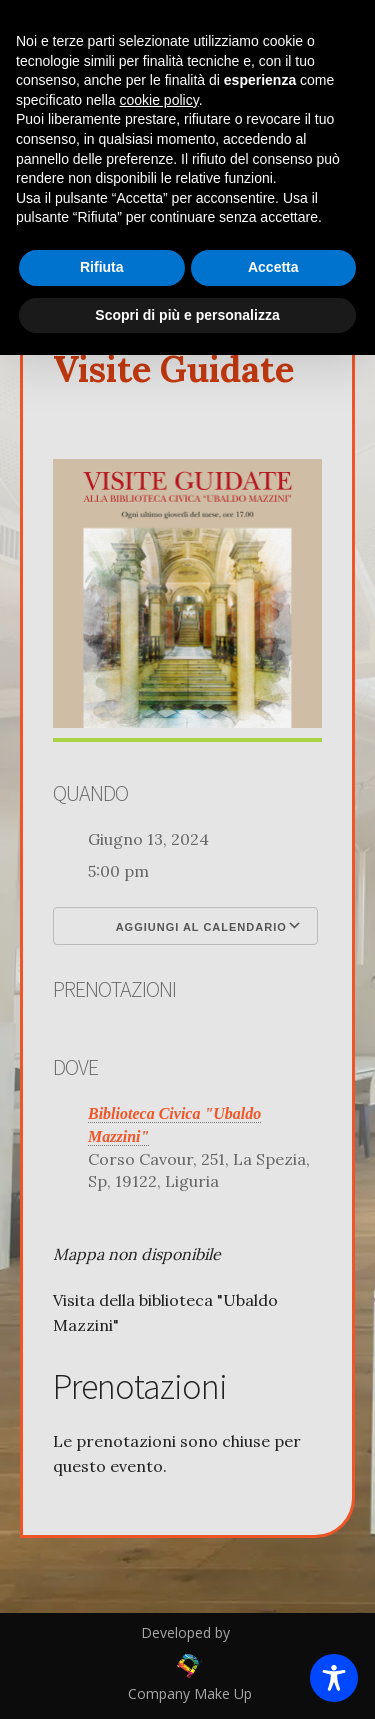 The height and width of the screenshot is (1719, 375). Describe the element at coordinates (185, 926) in the screenshot. I see `Aggiungi al calendario` at that location.